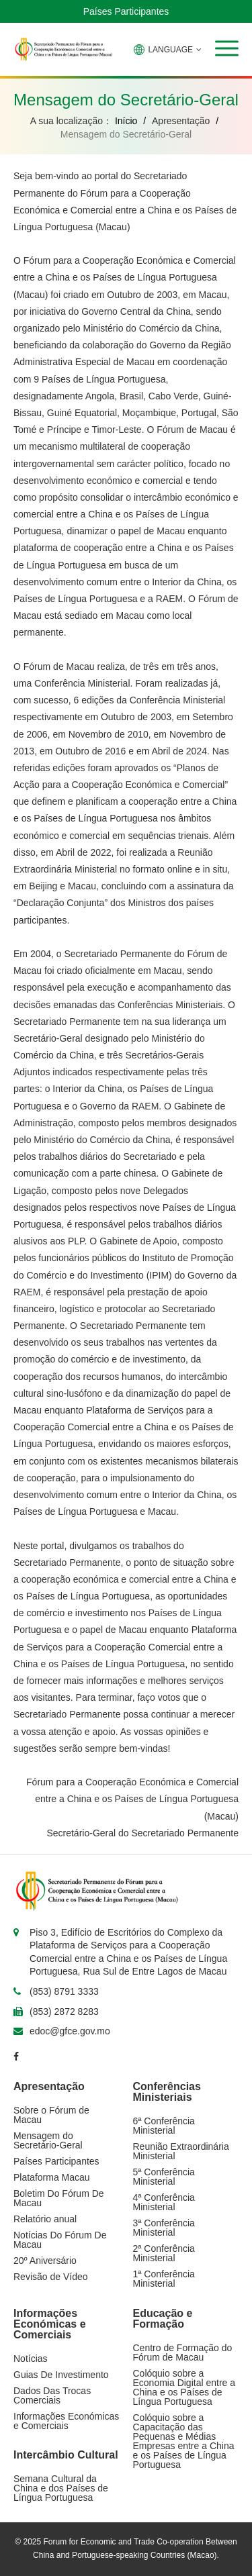 The width and height of the screenshot is (252, 2576). I want to click on Boletim Do Fórum De Macau, so click(58, 2198).